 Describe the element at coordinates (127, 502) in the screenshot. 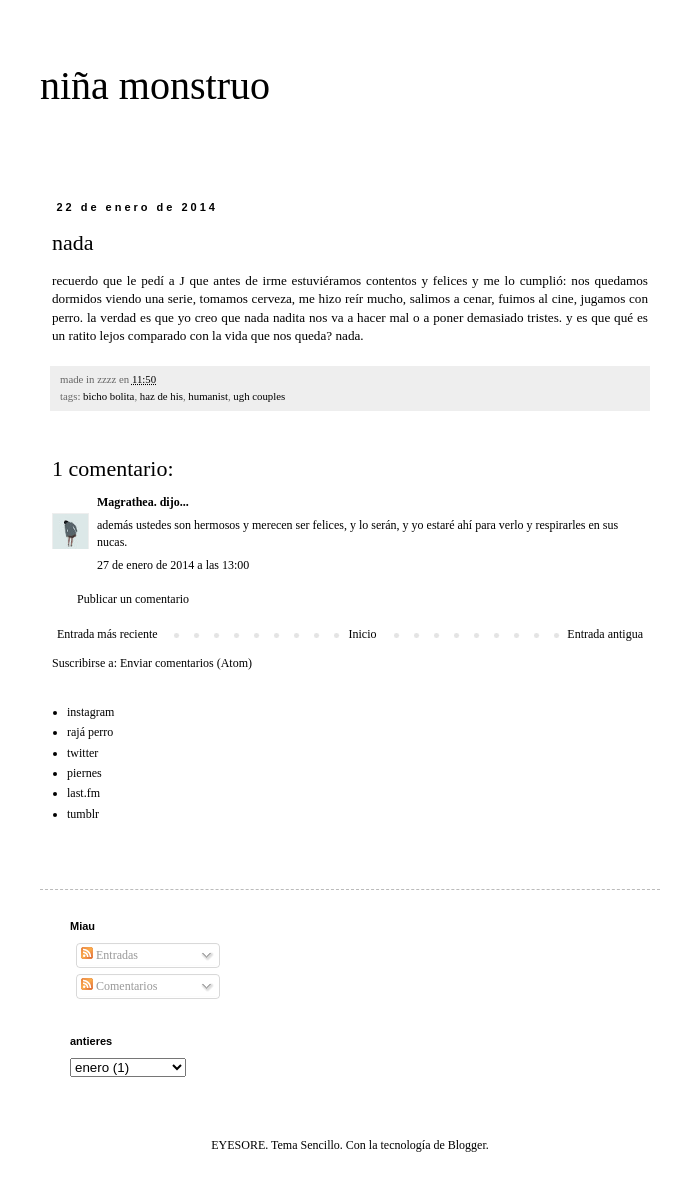

I see `Magrathea.` at that location.